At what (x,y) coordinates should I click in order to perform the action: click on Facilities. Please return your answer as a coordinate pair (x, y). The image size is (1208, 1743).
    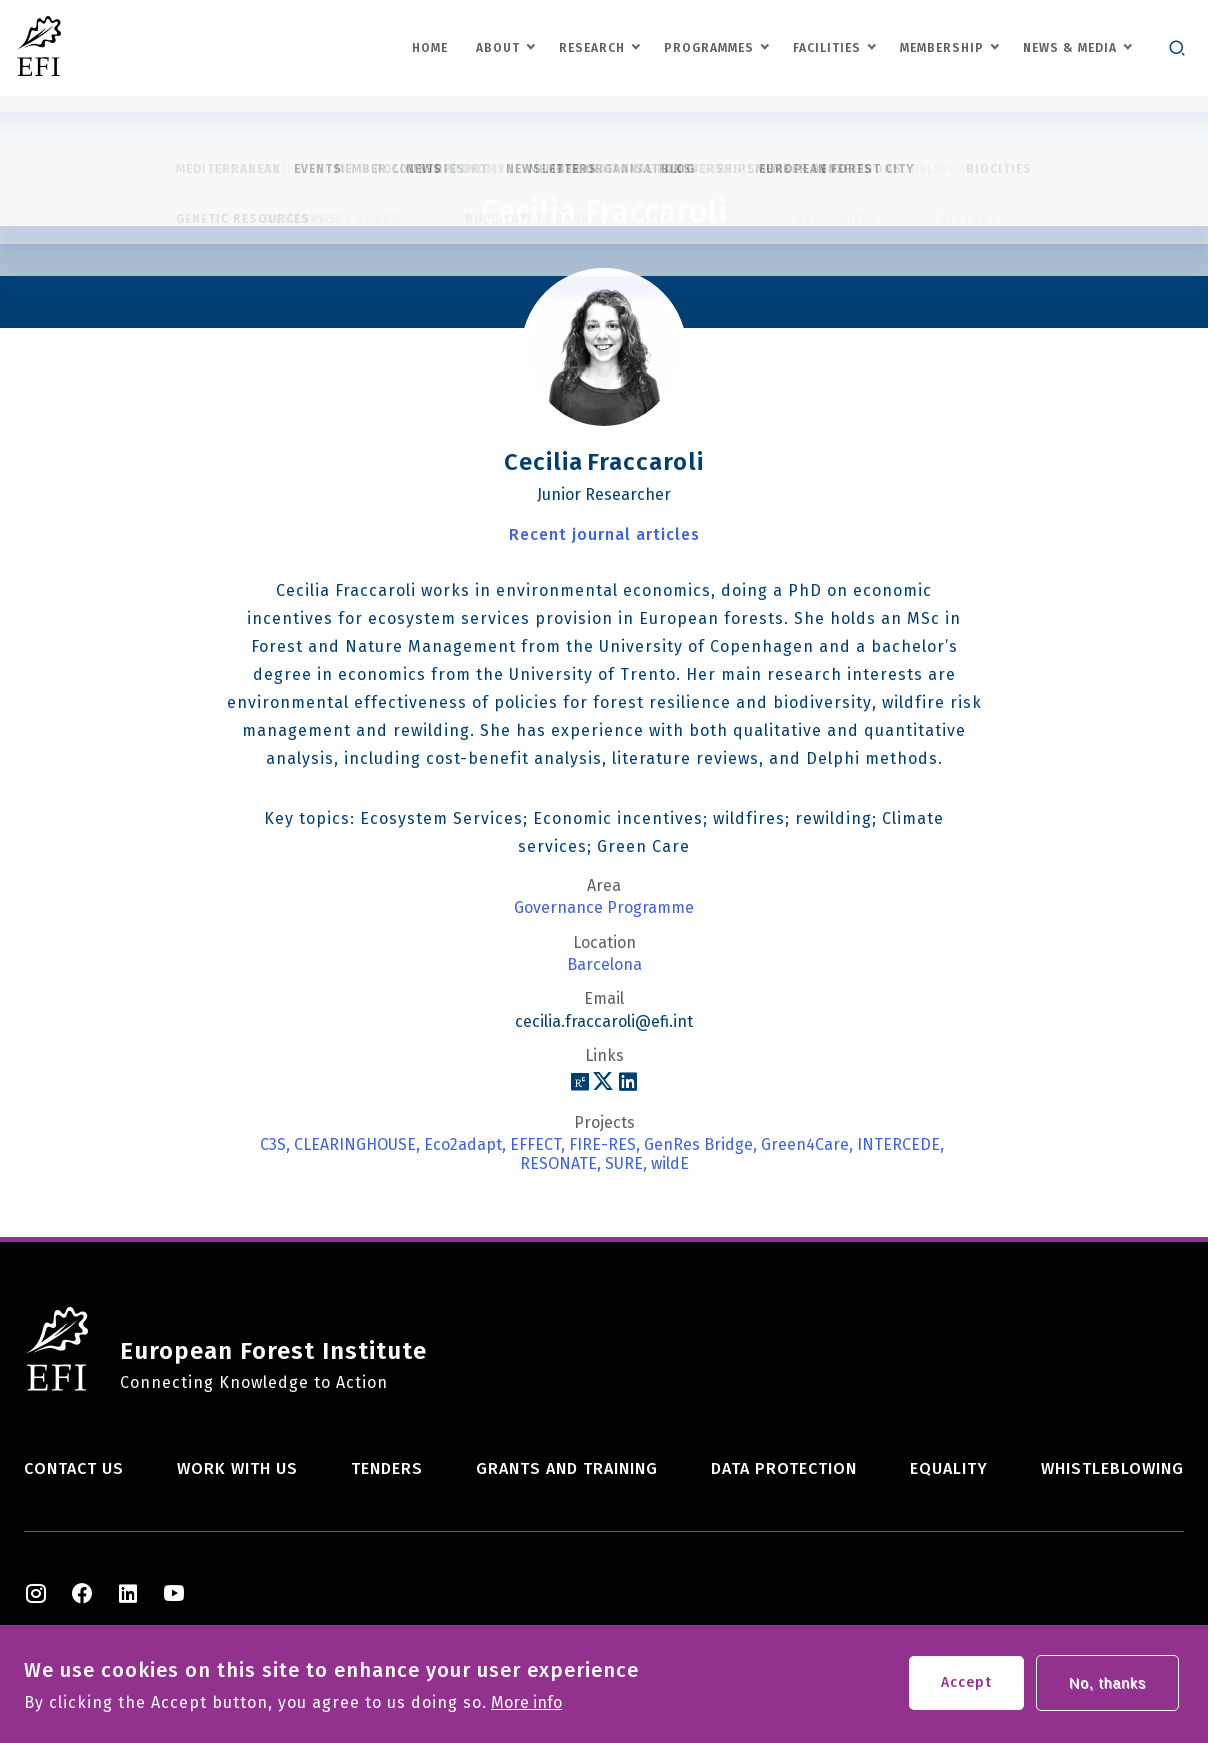
    Looking at the image, I should click on (827, 48).